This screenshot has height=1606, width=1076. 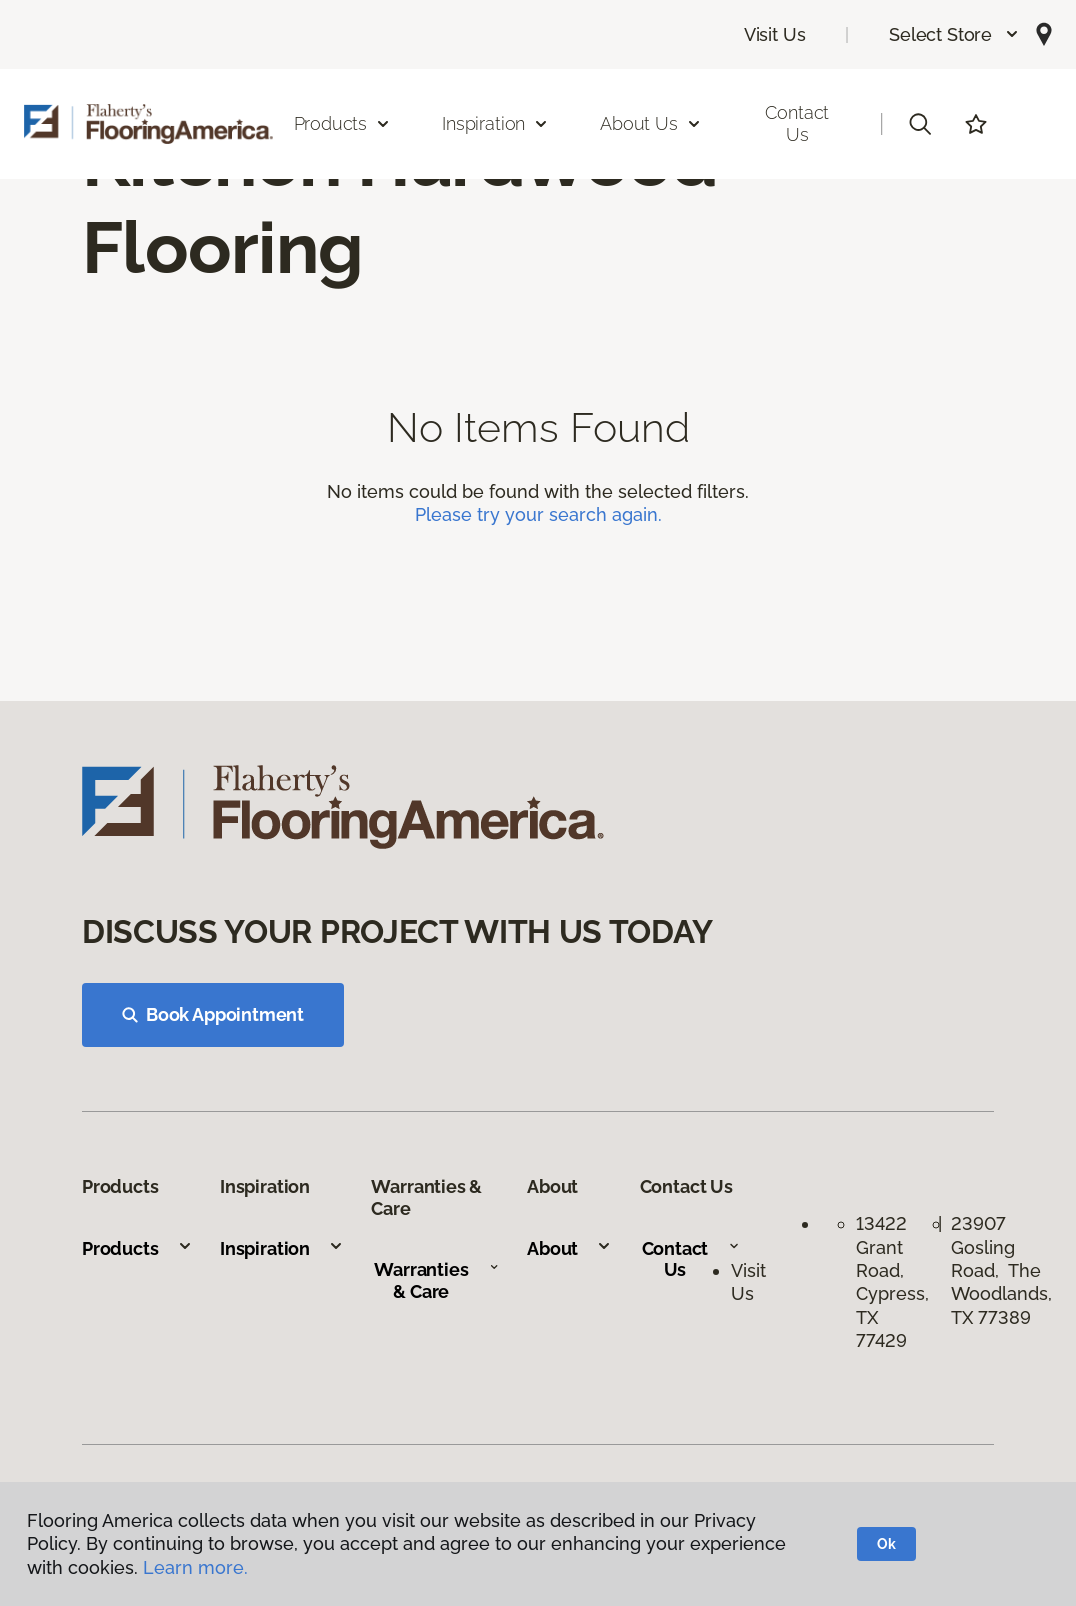 What do you see at coordinates (651, 123) in the screenshot?
I see `About Us [button]` at bounding box center [651, 123].